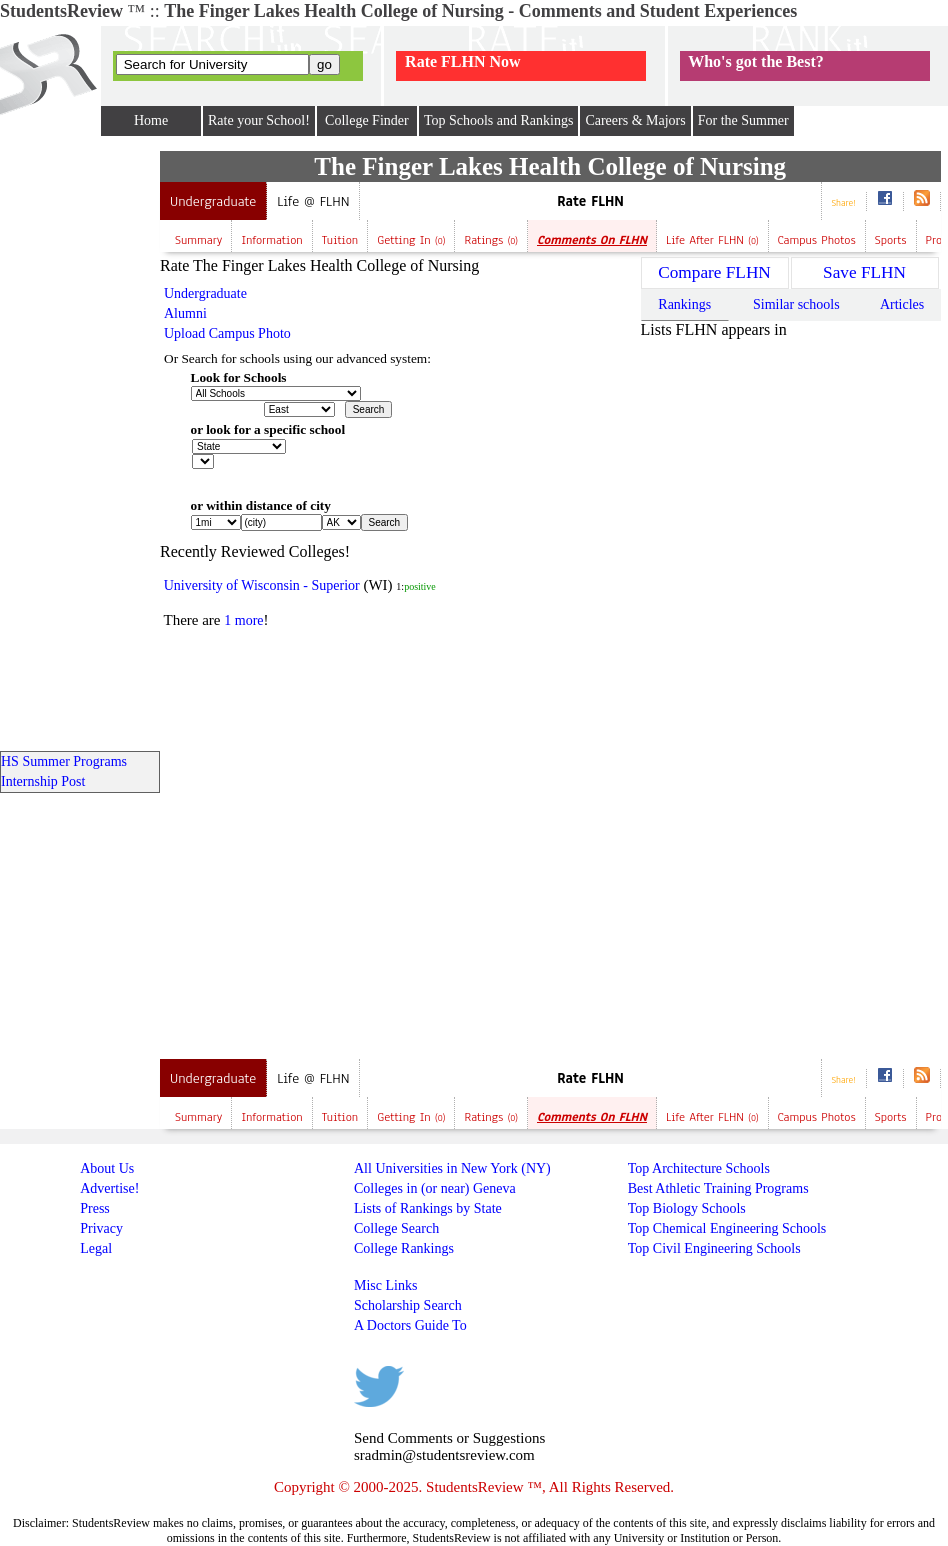  I want to click on Compare FLHN, so click(714, 272).